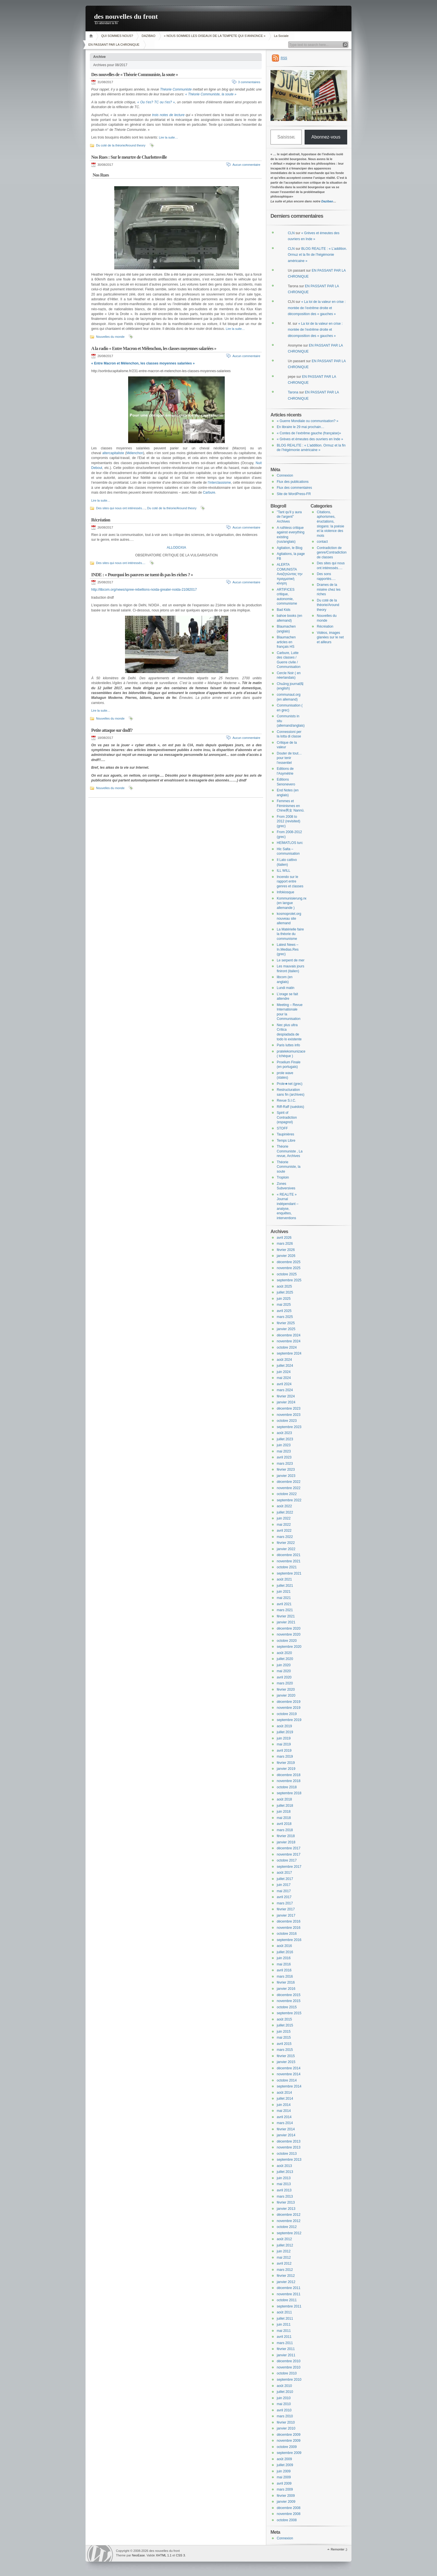 This screenshot has width=437, height=2576. I want to click on décembre 2014, so click(288, 2068).